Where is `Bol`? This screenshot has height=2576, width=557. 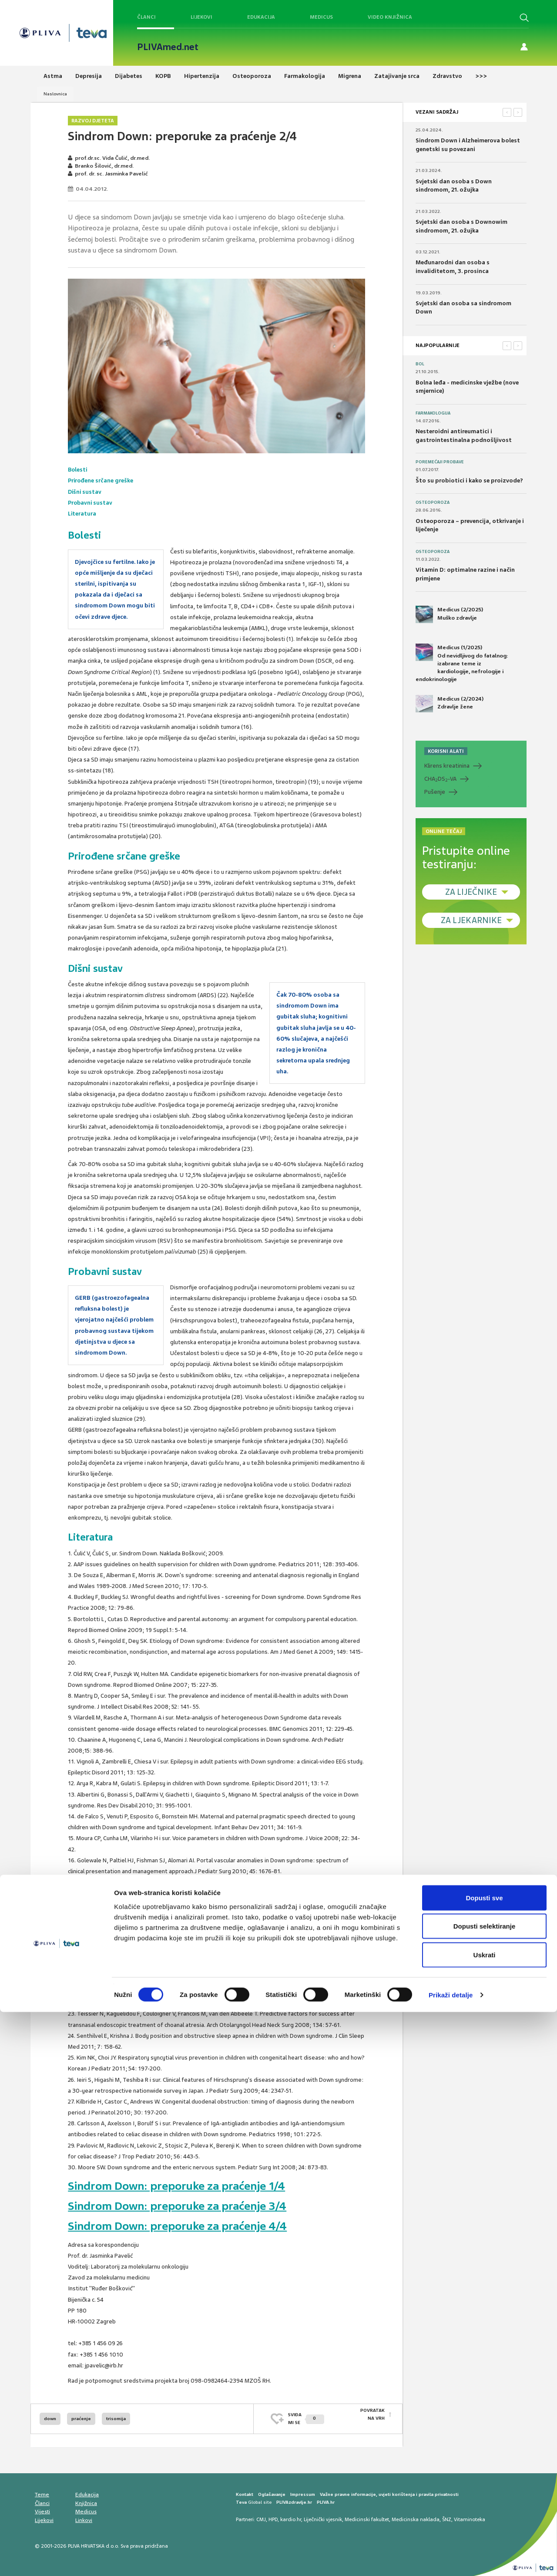 Bol is located at coordinates (420, 364).